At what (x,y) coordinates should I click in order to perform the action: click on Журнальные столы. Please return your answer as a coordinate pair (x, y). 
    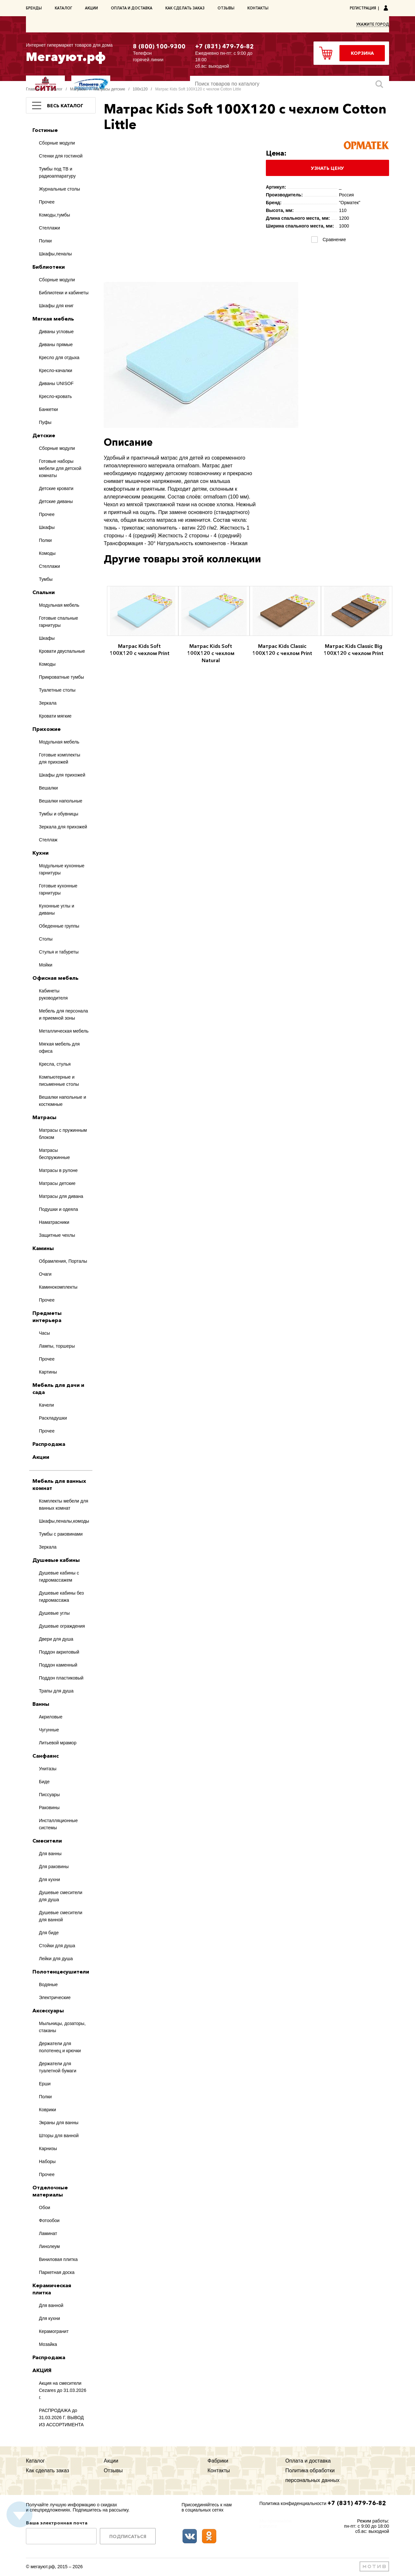
    Looking at the image, I should click on (59, 189).